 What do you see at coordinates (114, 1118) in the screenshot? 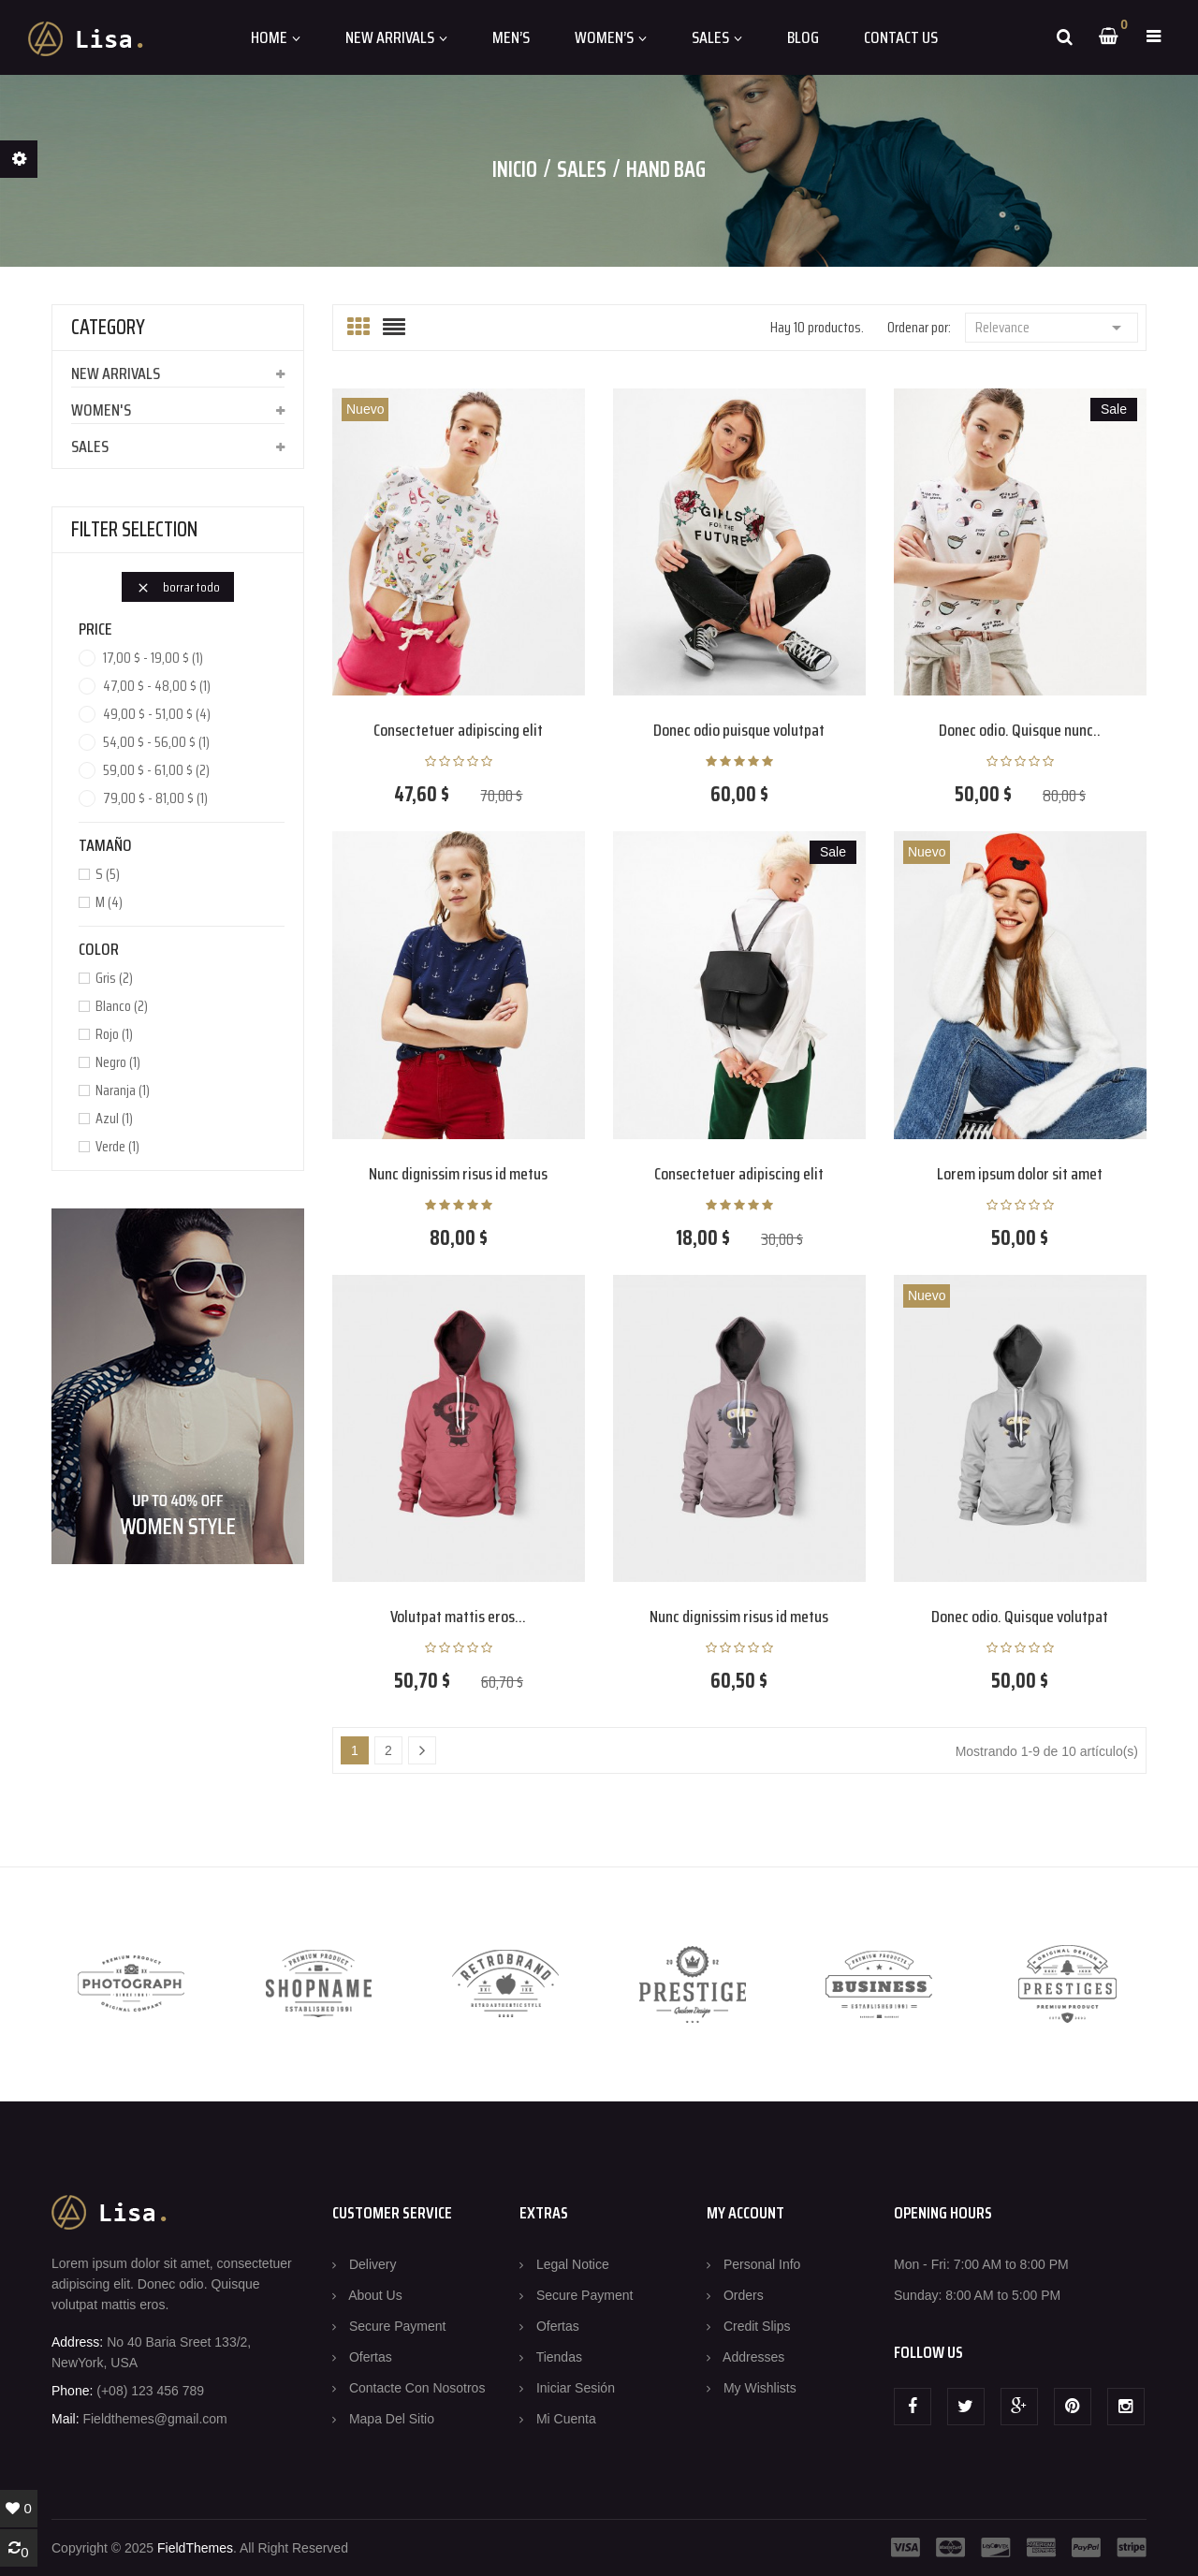
I see `Azul` at bounding box center [114, 1118].